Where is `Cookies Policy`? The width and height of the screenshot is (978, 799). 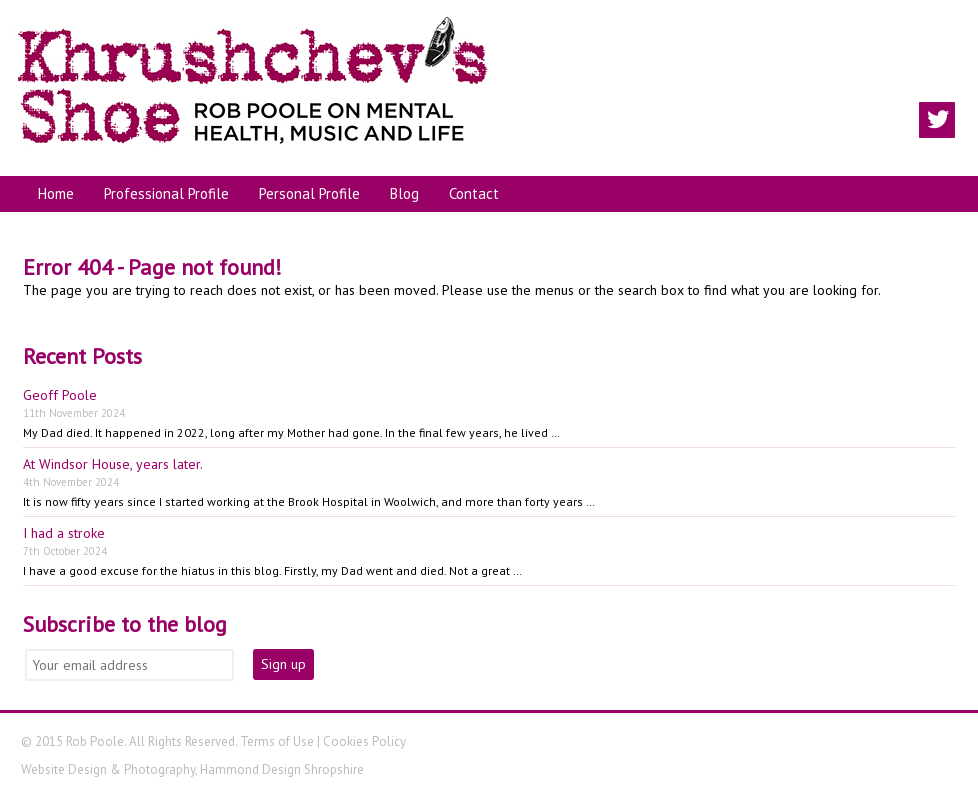
Cookies Policy is located at coordinates (364, 741).